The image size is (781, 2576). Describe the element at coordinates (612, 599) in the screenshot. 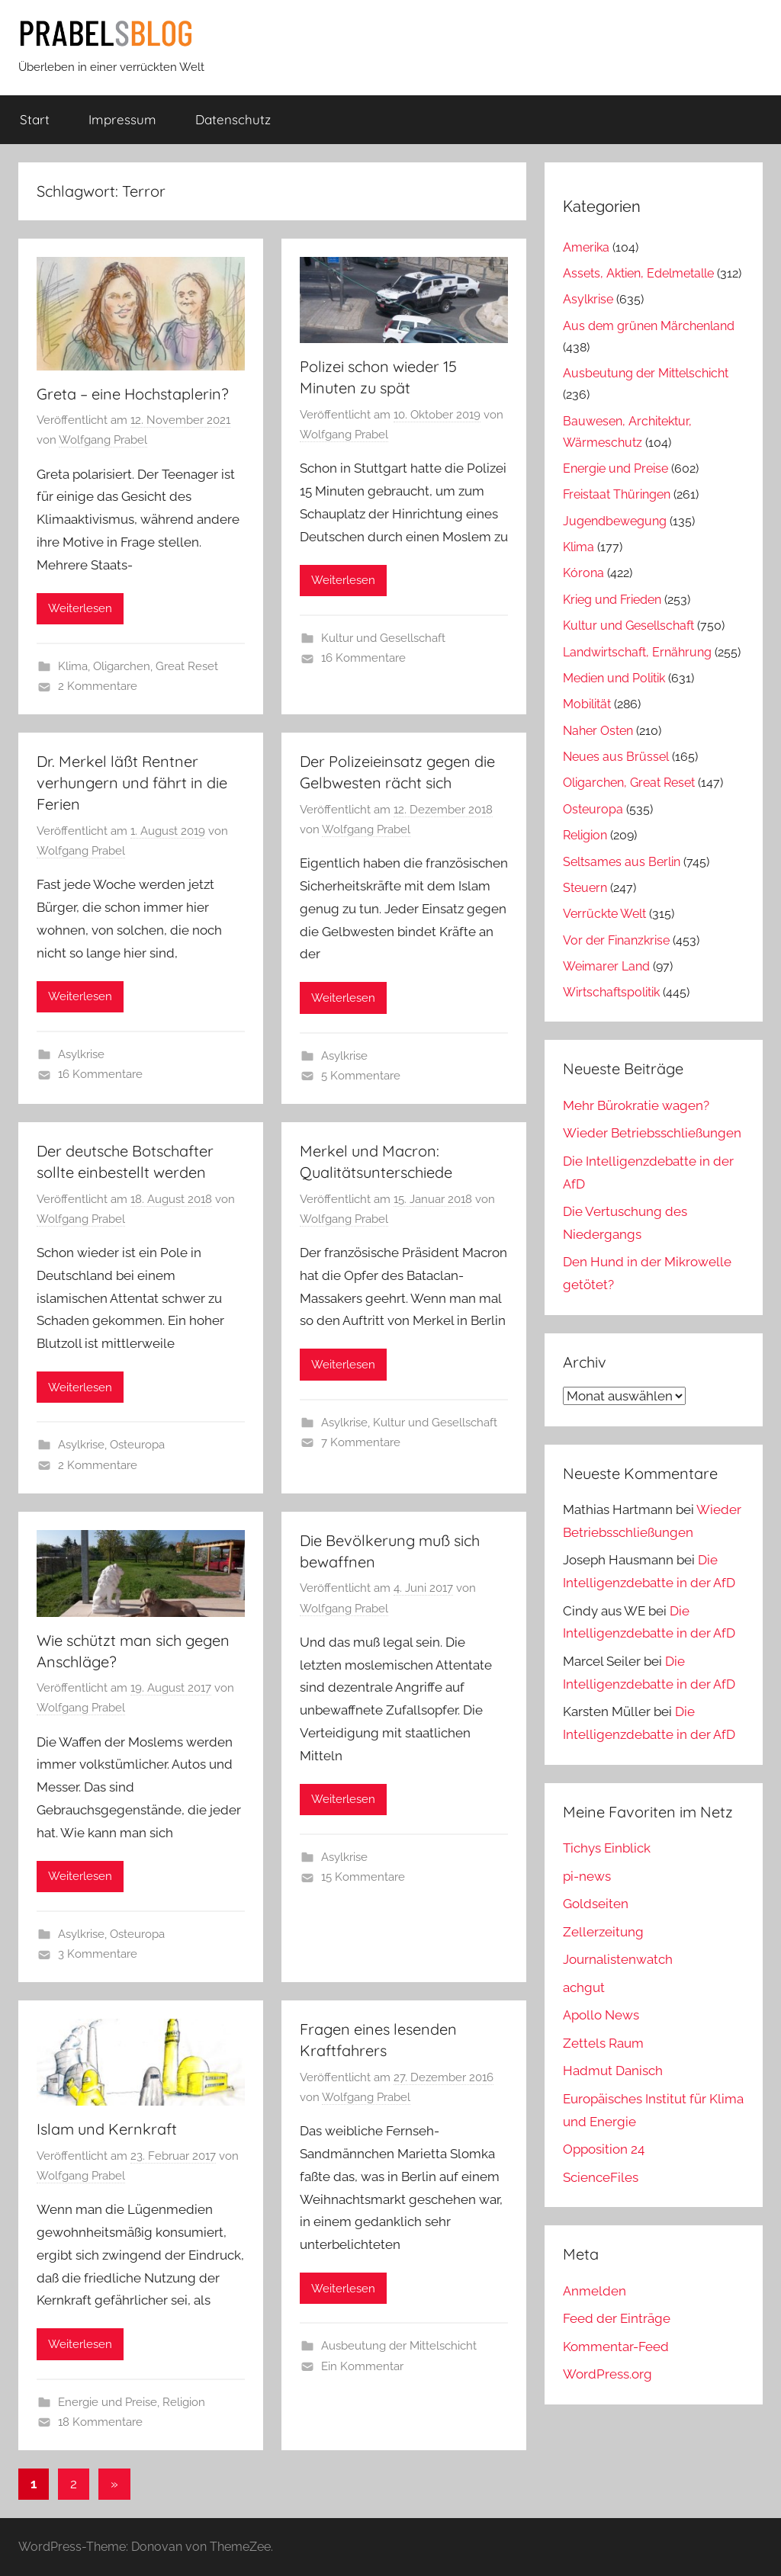

I see `Krieg und Frieden` at that location.